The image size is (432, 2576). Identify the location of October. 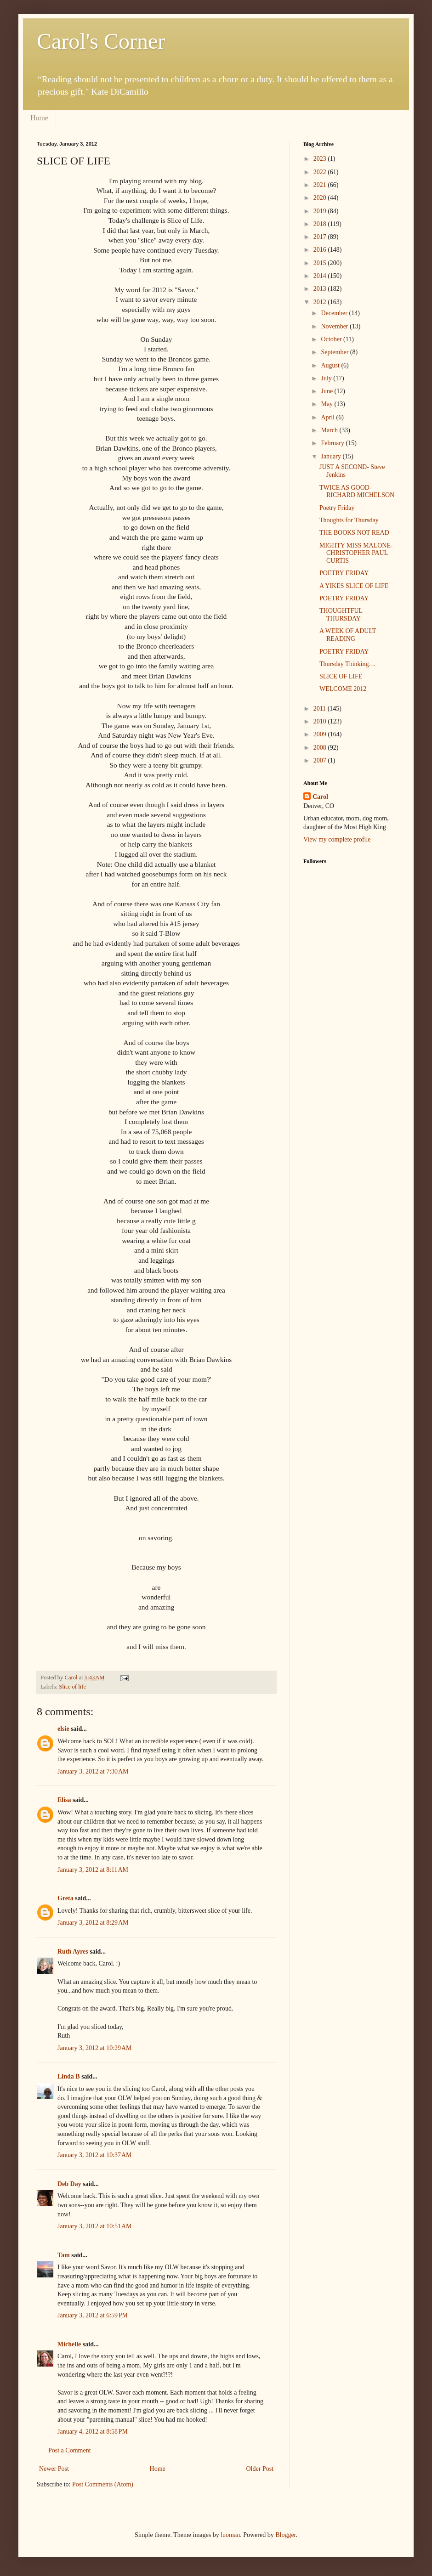
(332, 339).